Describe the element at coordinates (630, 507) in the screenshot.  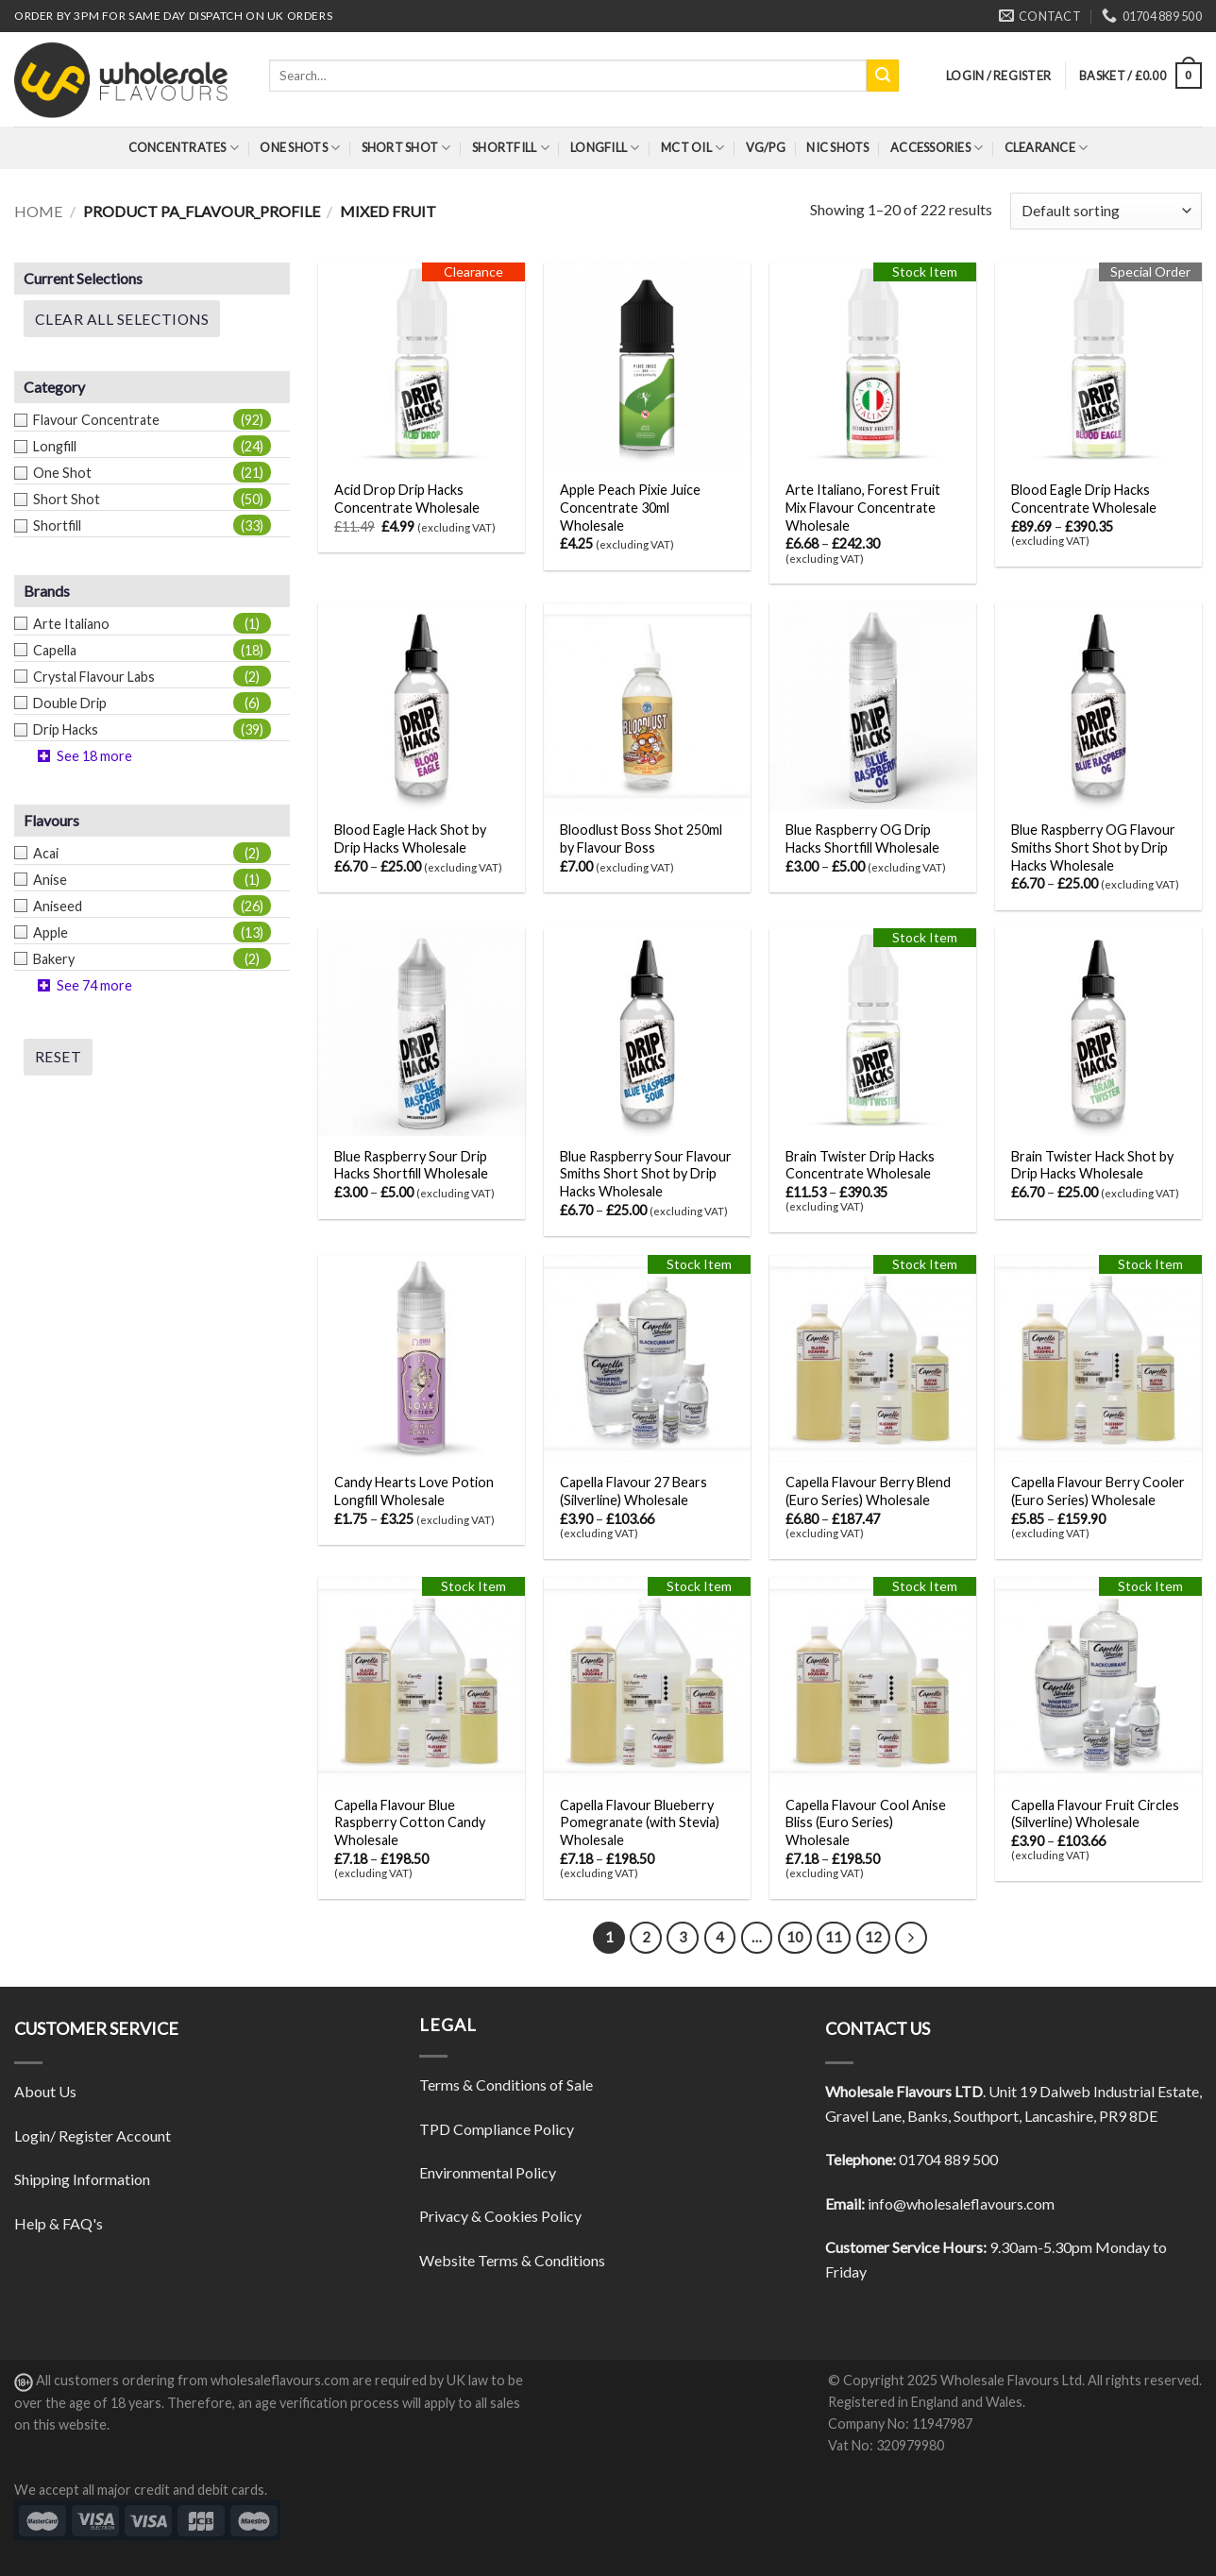
I see `Apple Peach Pixie Juice Concentrate 30ml Wholesale` at that location.